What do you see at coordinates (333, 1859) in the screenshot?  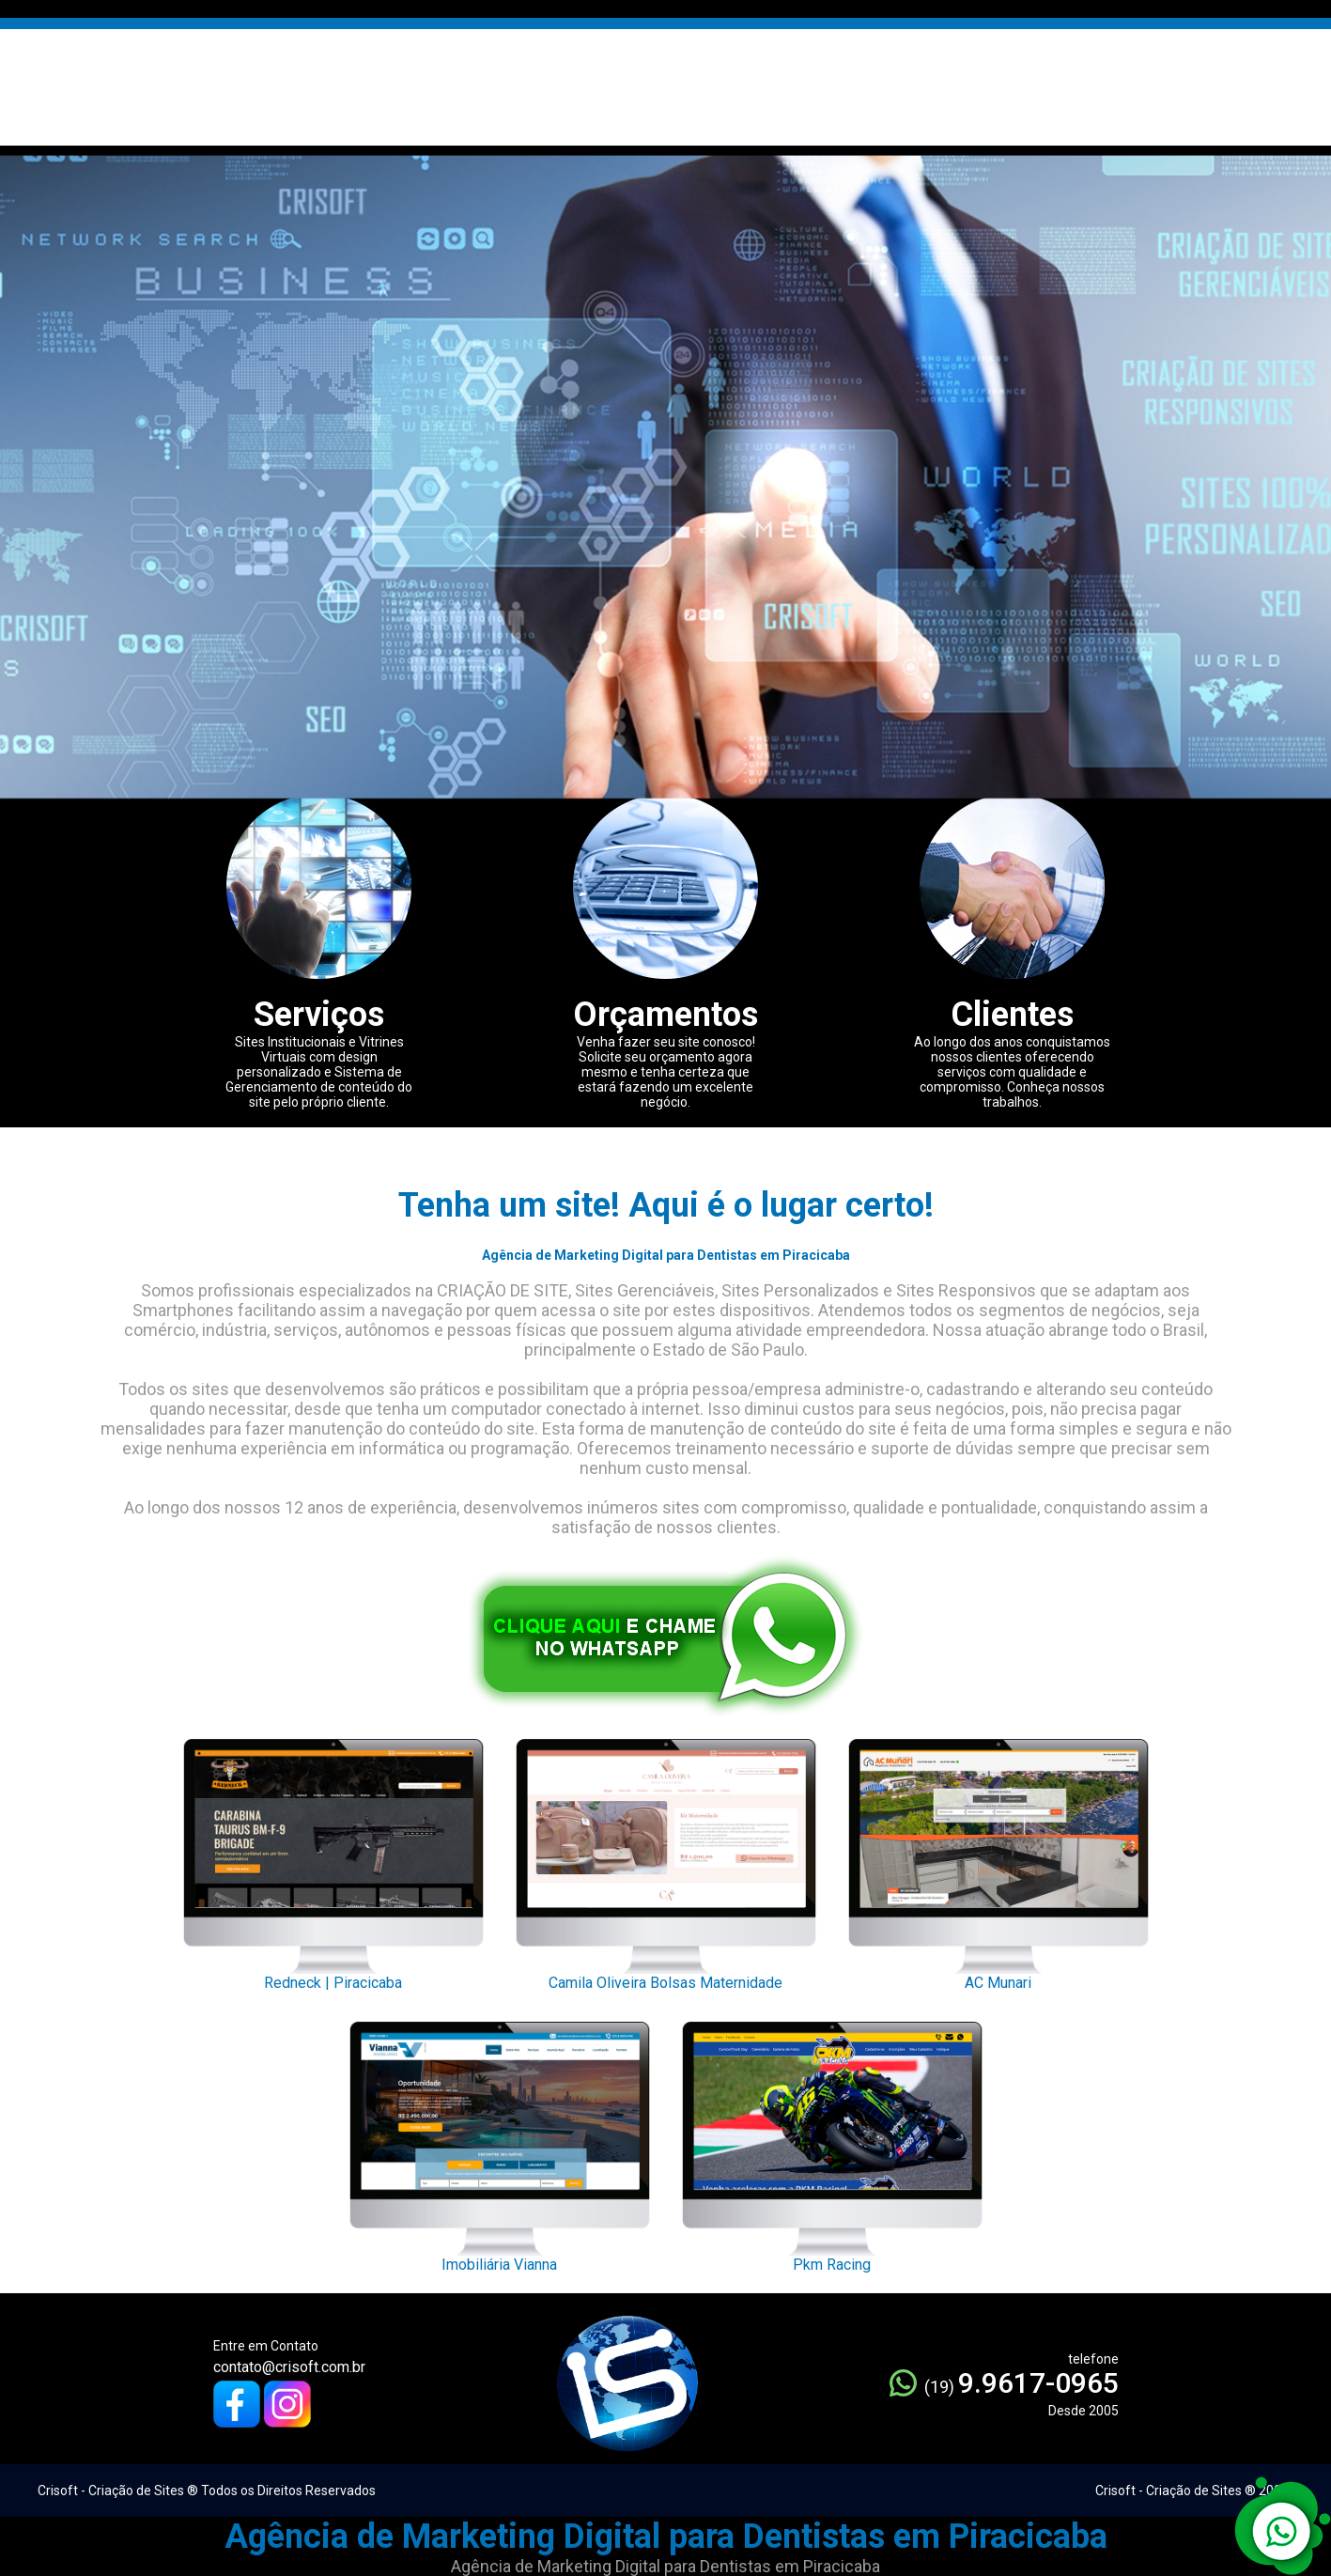 I see `Redneck | Piracicaba` at bounding box center [333, 1859].